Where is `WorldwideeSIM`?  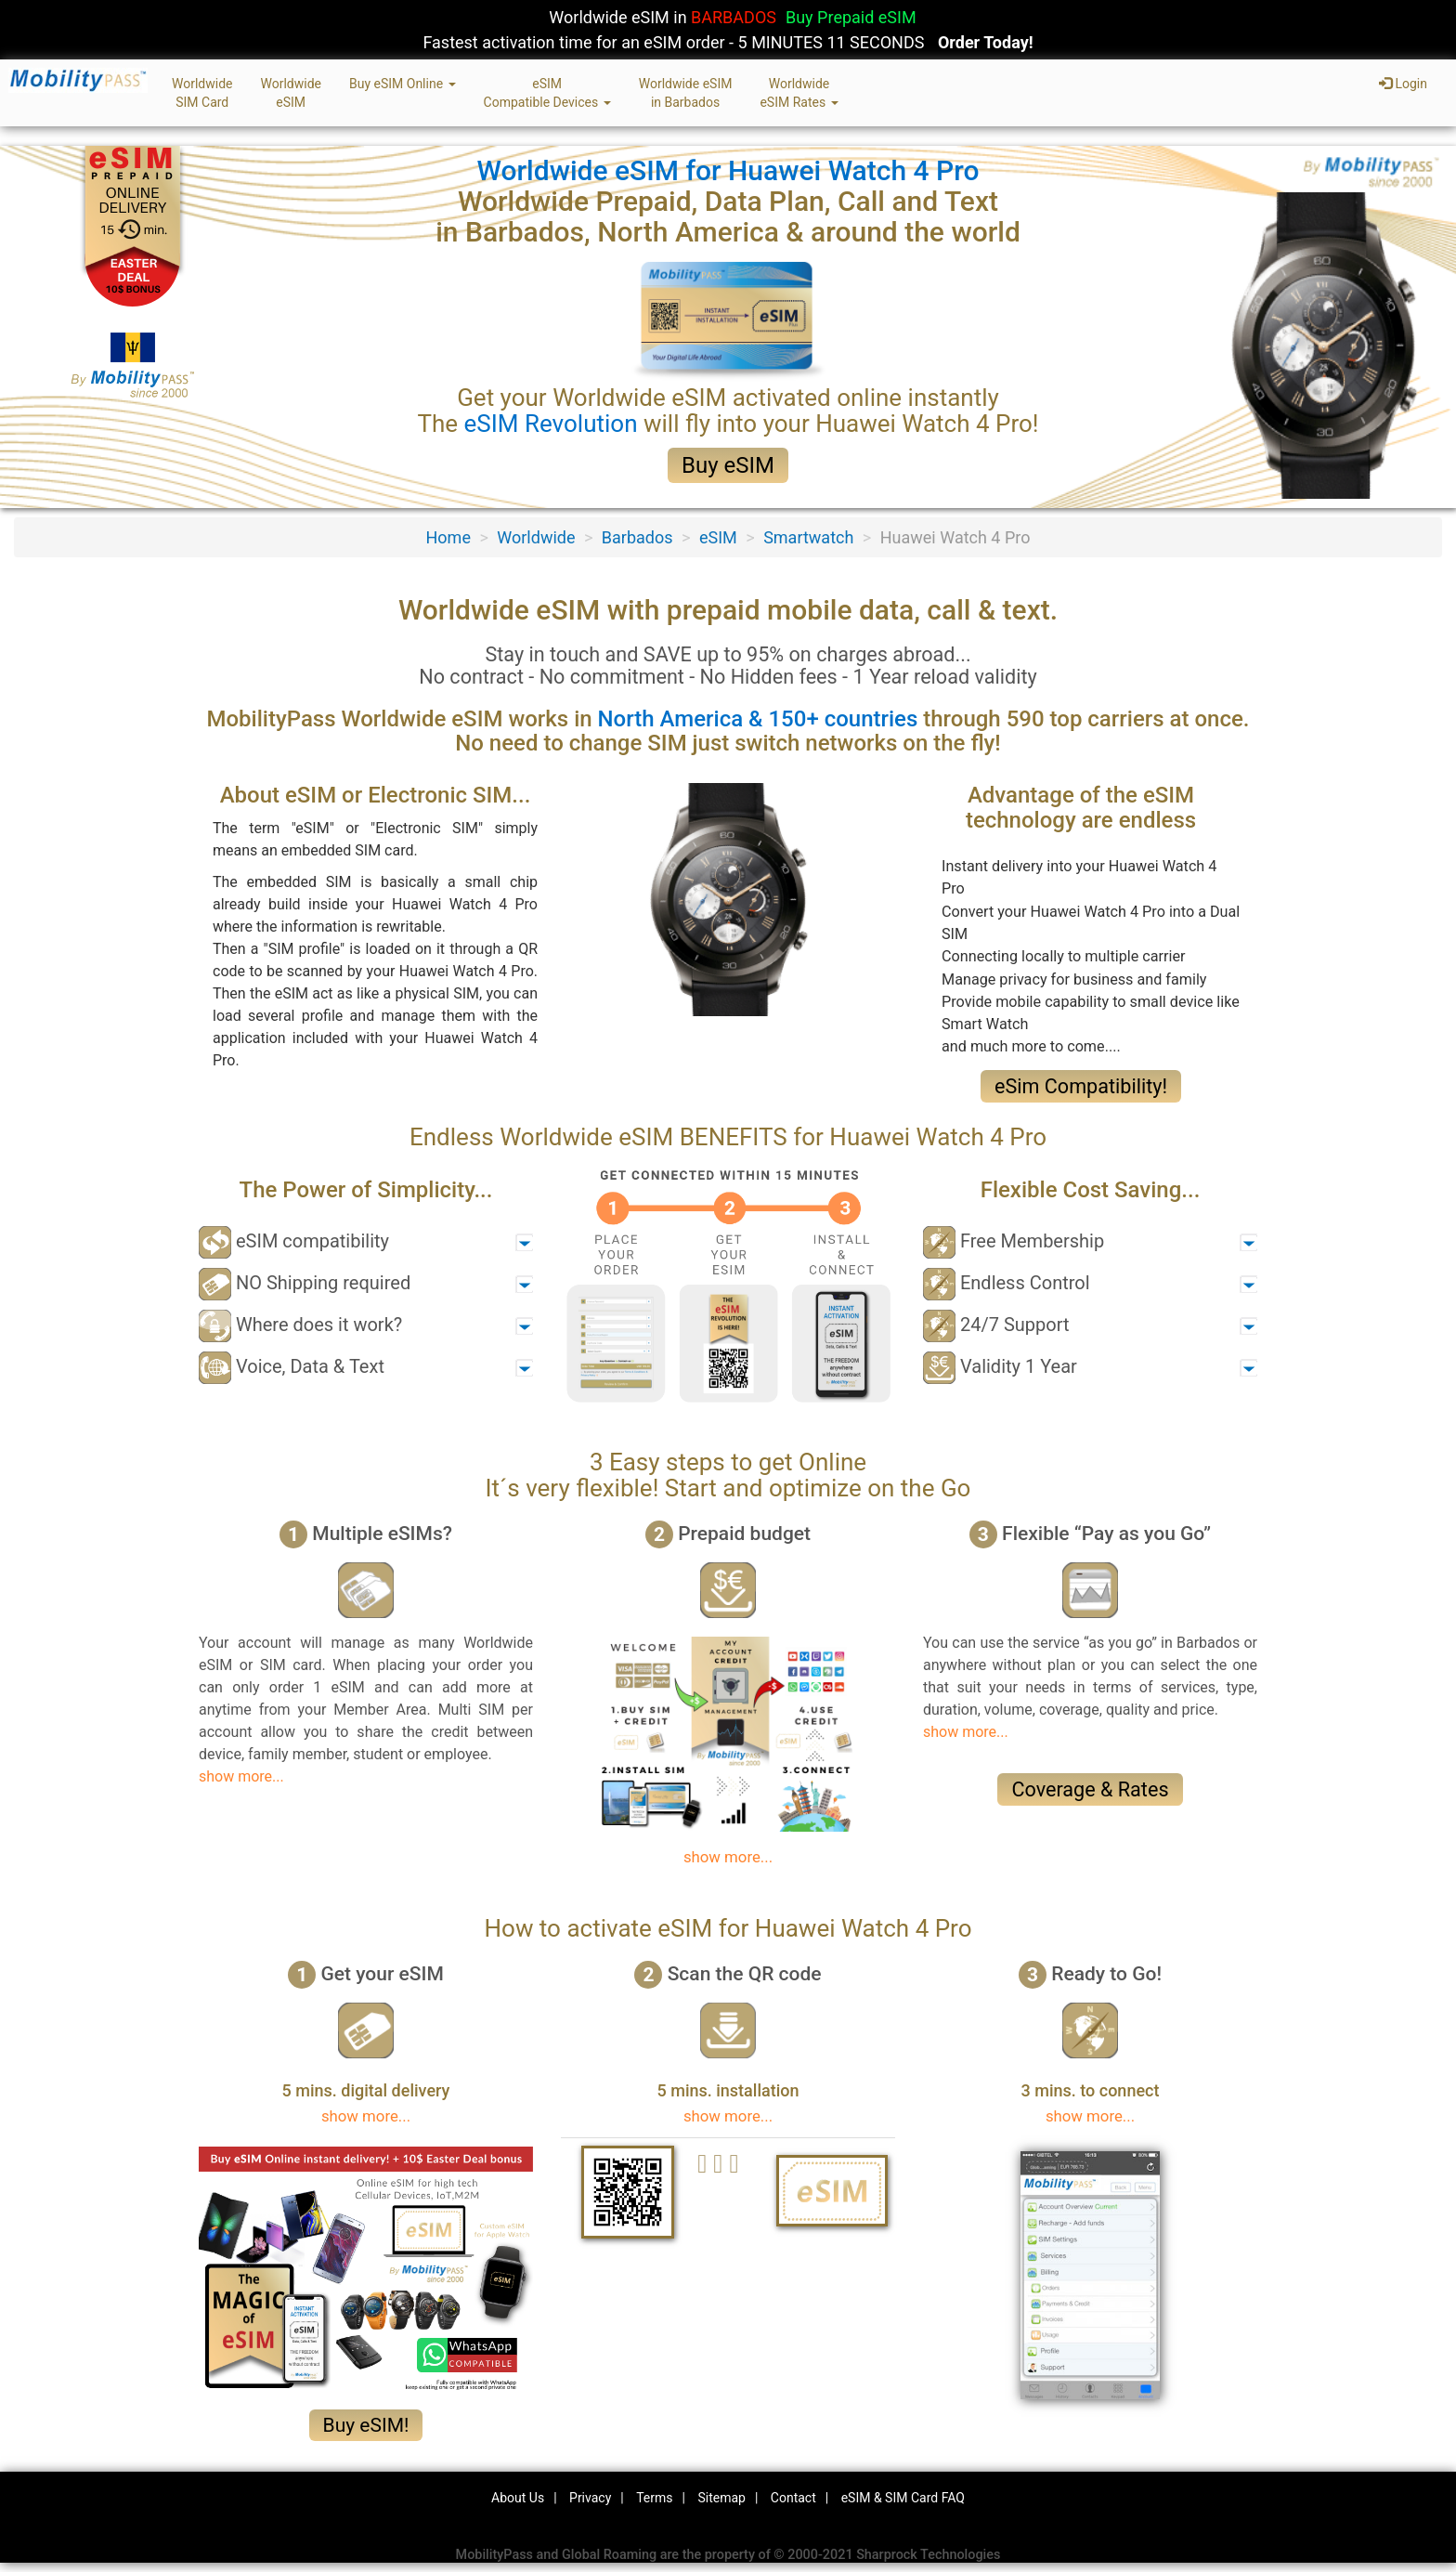 WorldwideeSIM is located at coordinates (290, 93).